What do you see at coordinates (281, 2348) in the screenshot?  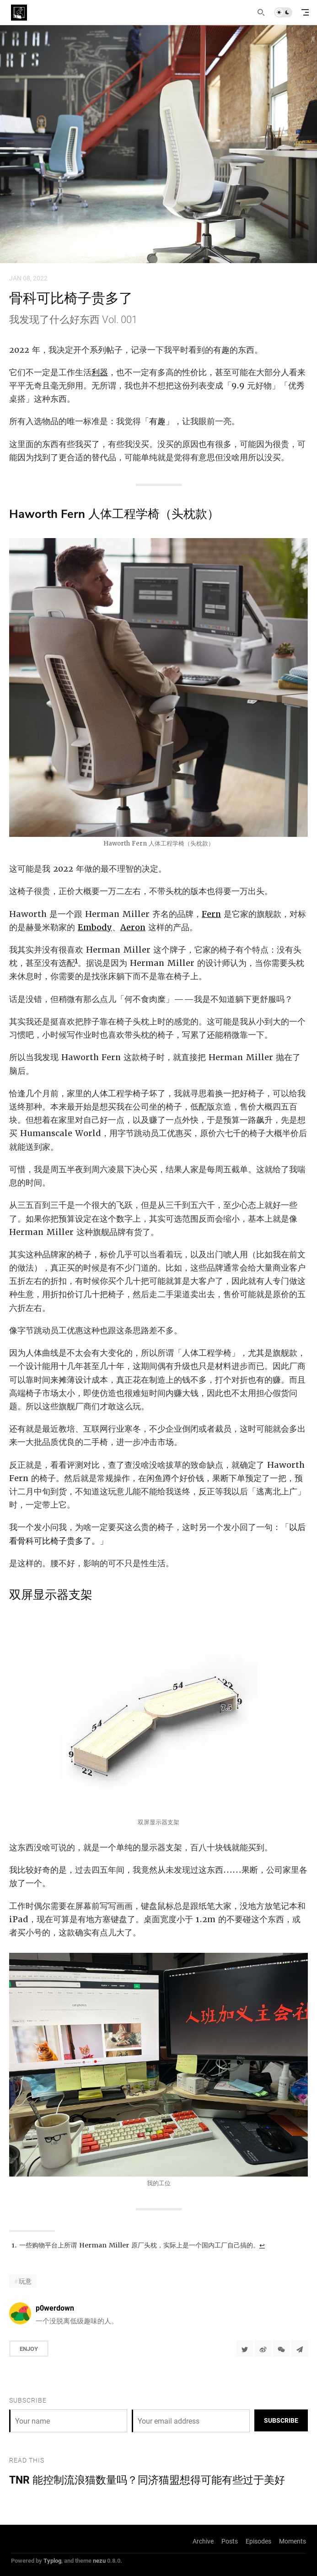 I see `[分享到微信]` at bounding box center [281, 2348].